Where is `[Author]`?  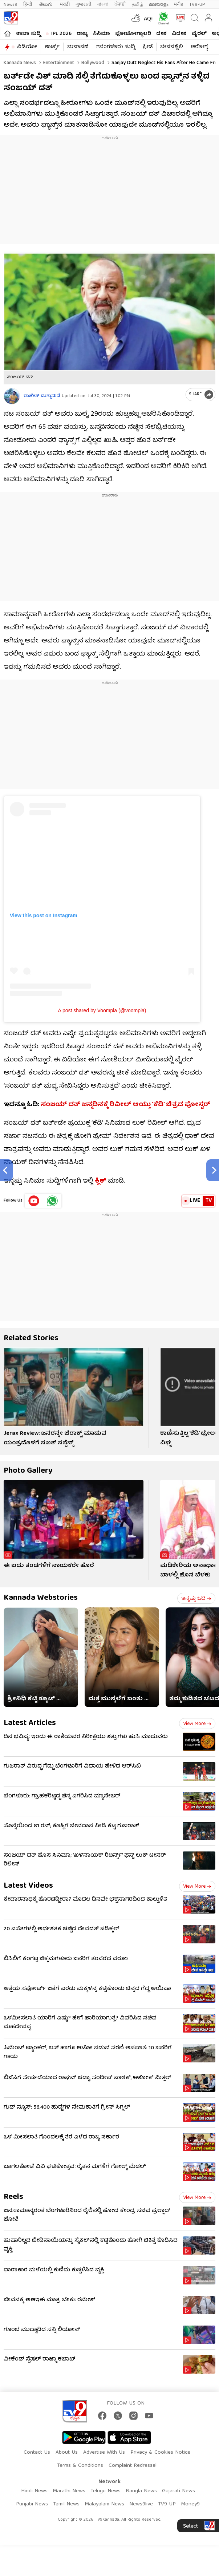 [Author] is located at coordinates (12, 396).